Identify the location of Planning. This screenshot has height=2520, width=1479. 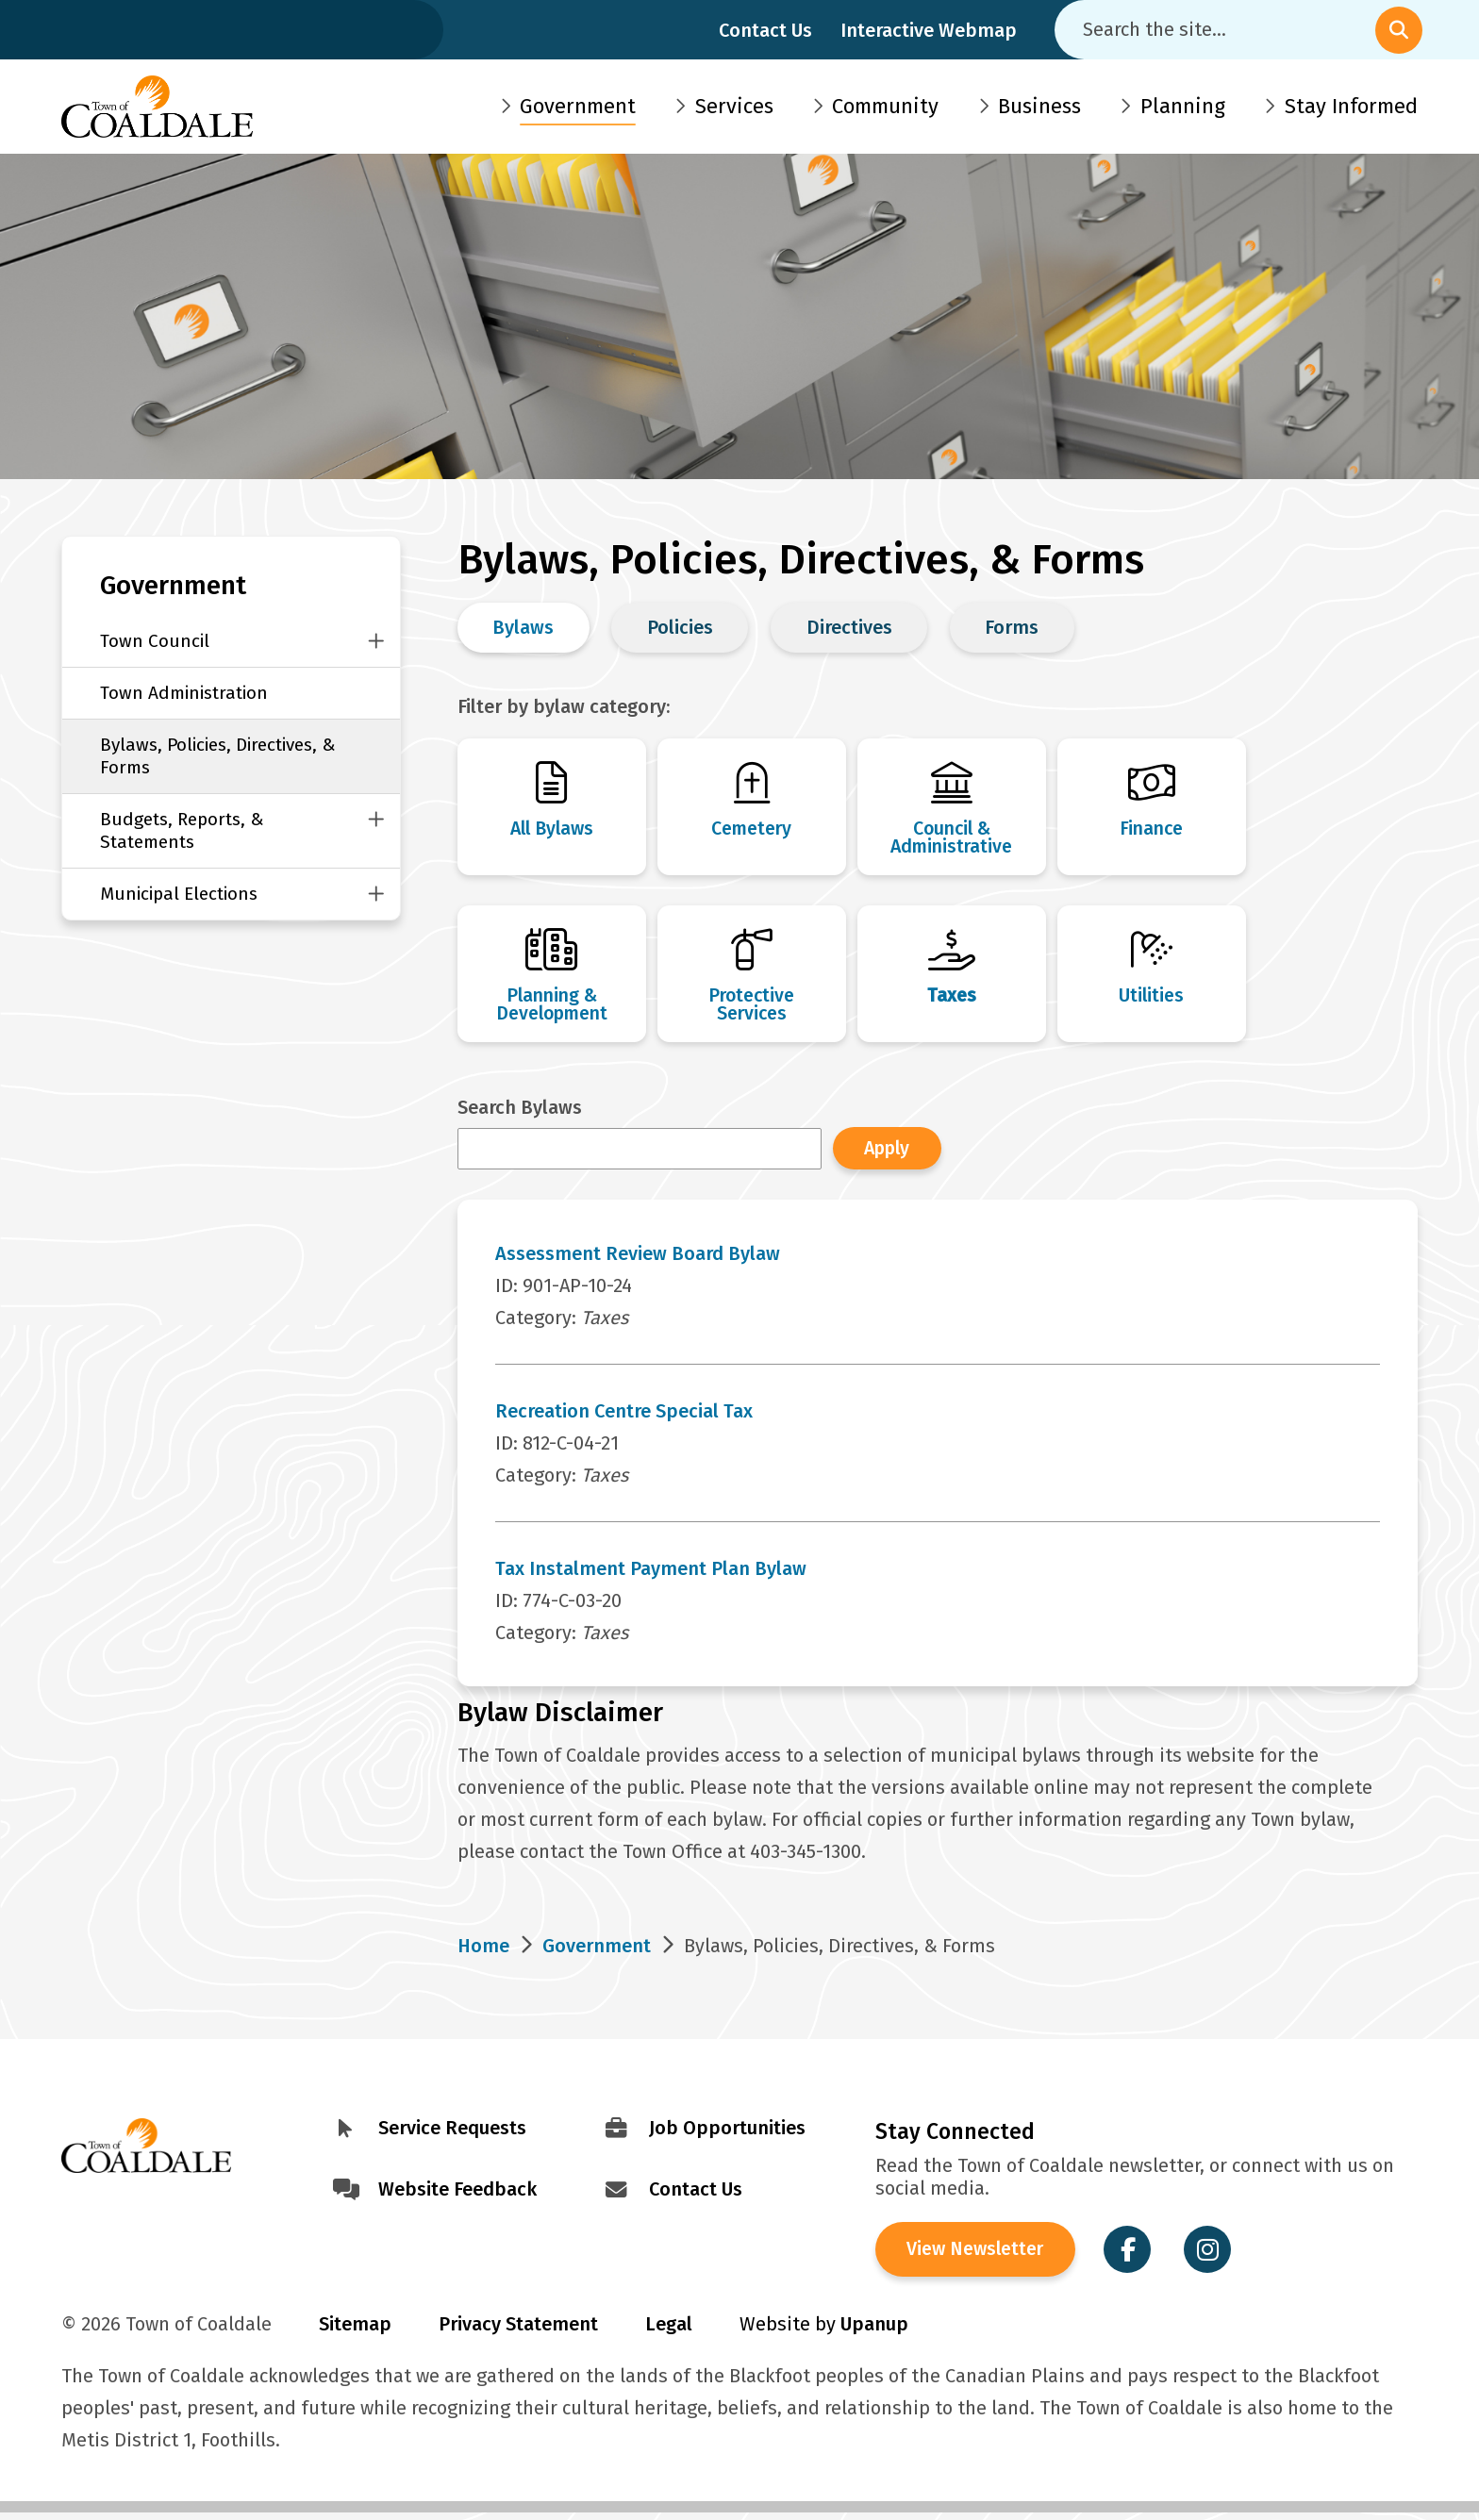
(1182, 106).